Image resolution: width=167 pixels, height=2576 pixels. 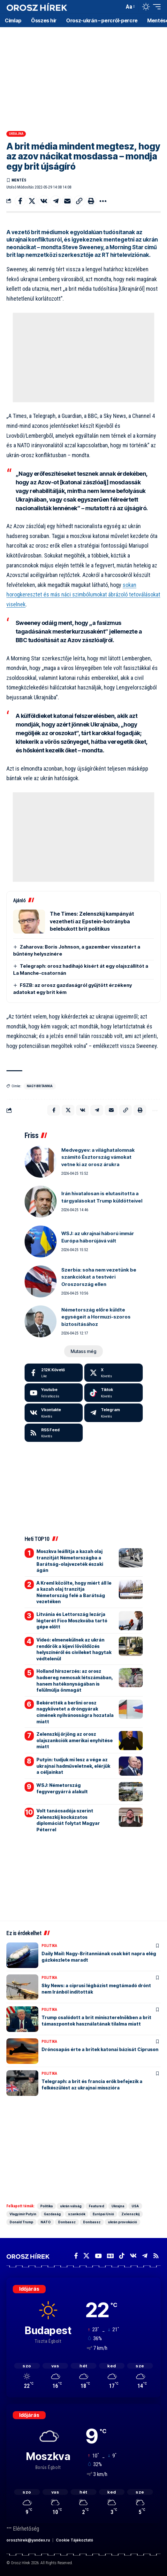 What do you see at coordinates (118, 7) in the screenshot?
I see `[button]` at bounding box center [118, 7].